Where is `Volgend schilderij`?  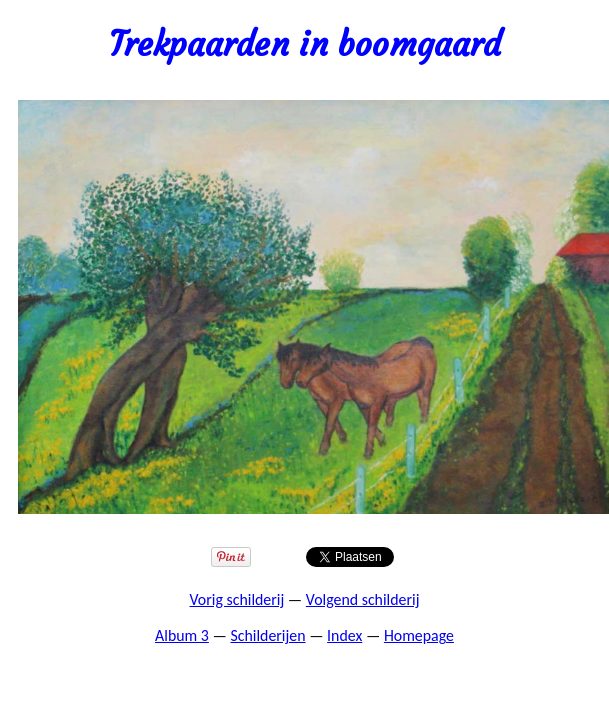
Volgend schilderij is located at coordinates (363, 599).